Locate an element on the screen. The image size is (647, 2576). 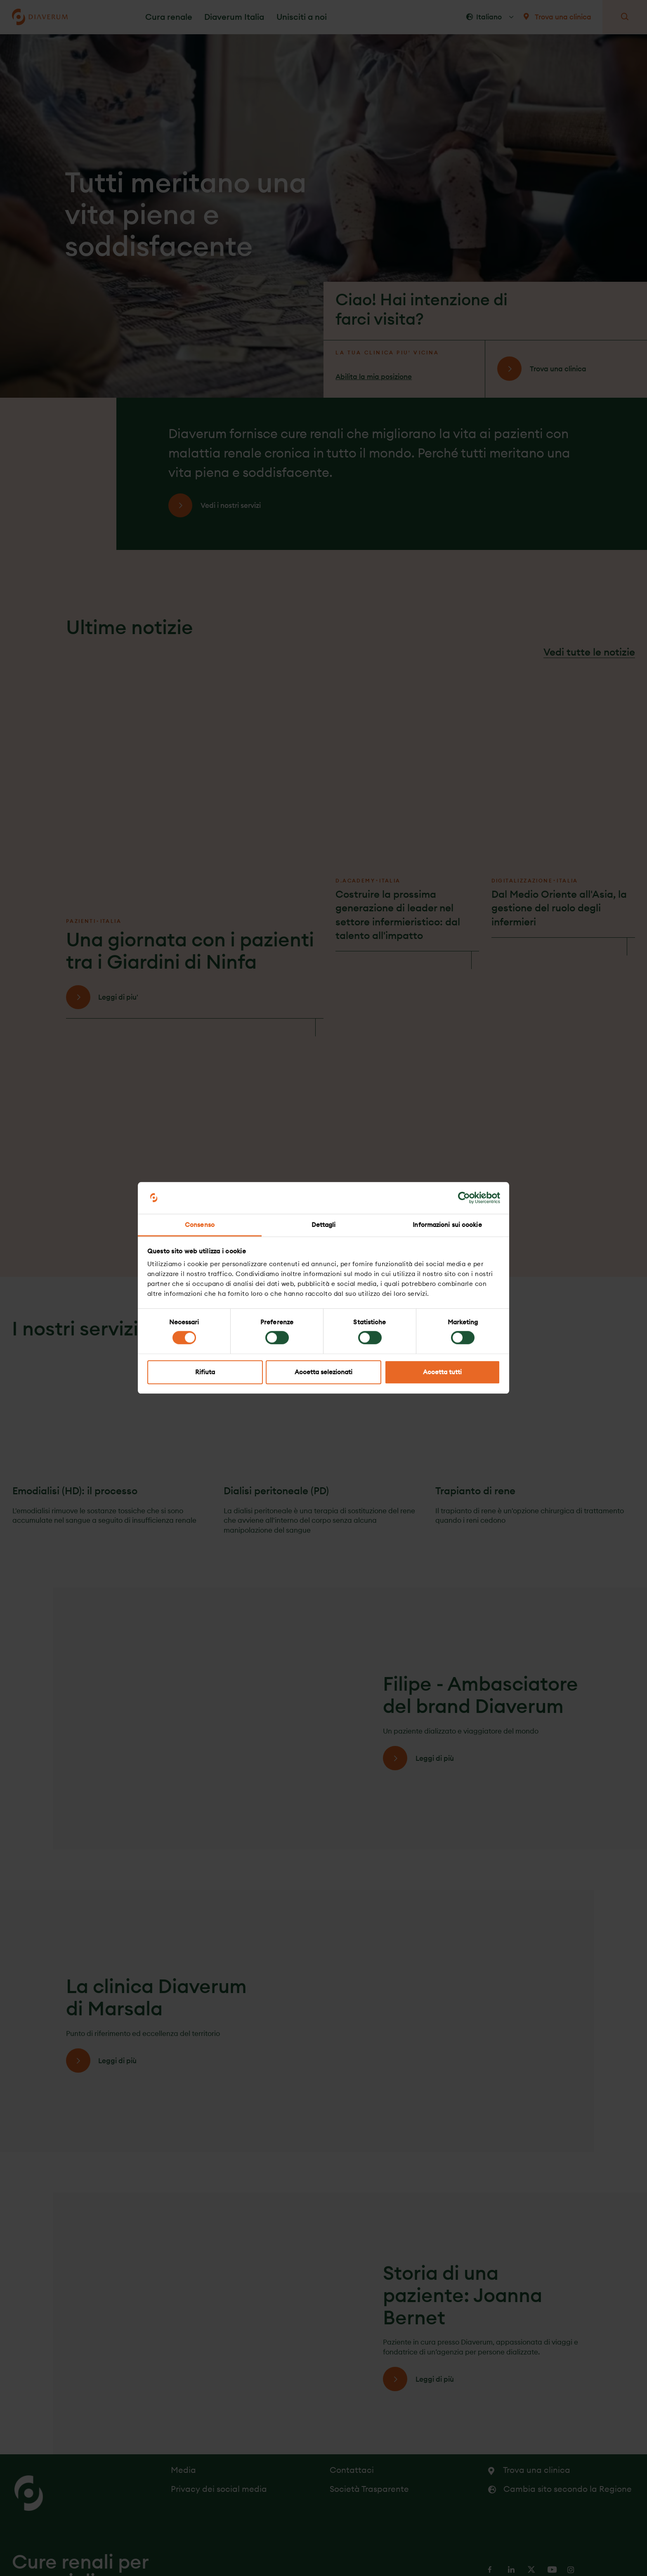
[Cookiebot di Usercentrics - si apre in una nuova scheda] is located at coordinates (464, 1198).